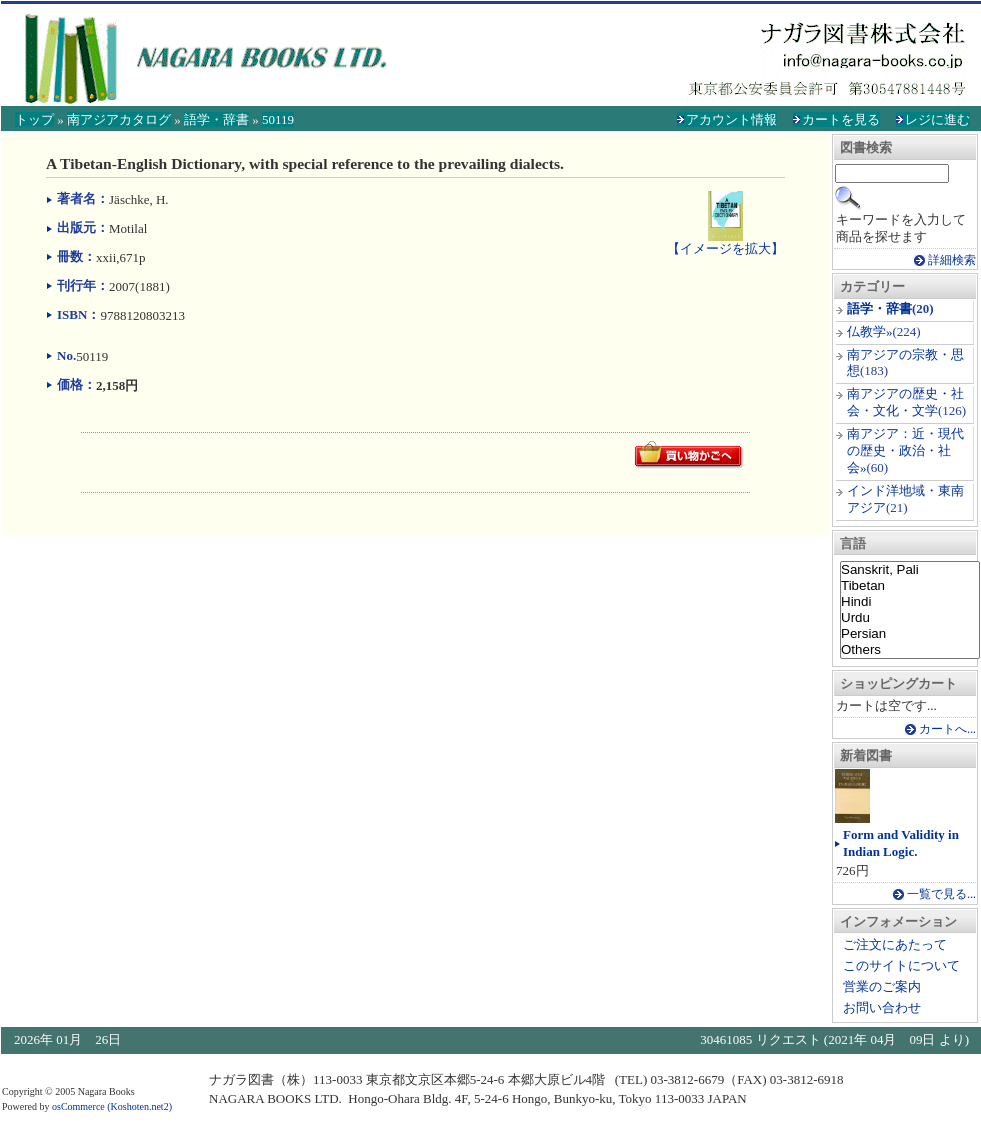 The image size is (981, 1144). Describe the element at coordinates (901, 843) in the screenshot. I see `Form and Validity in Indian Logic.` at that location.